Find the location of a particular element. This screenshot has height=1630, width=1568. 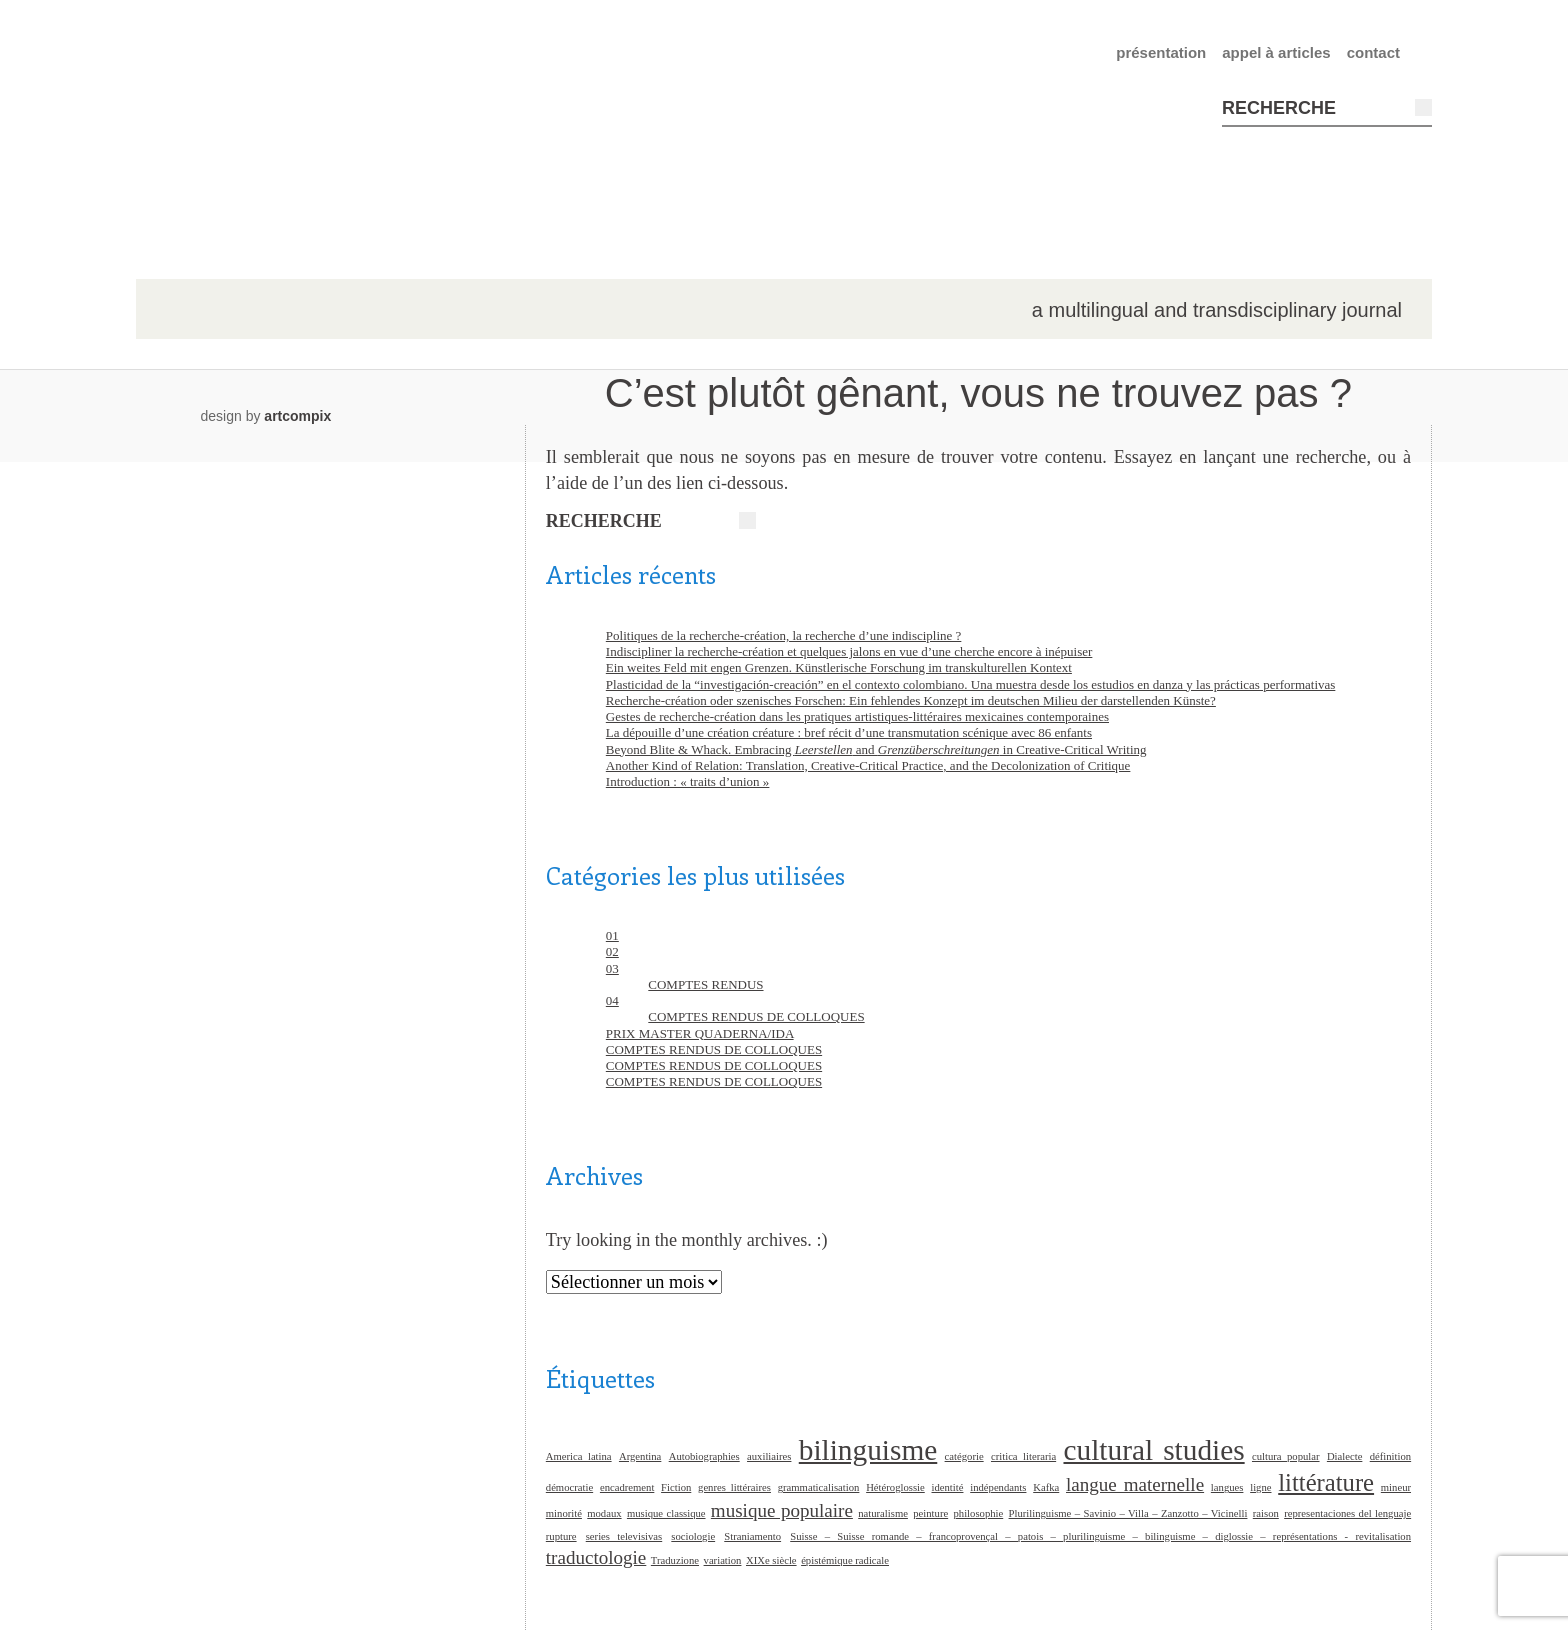

modaux [modaux (1 élément)] is located at coordinates (604, 1513).